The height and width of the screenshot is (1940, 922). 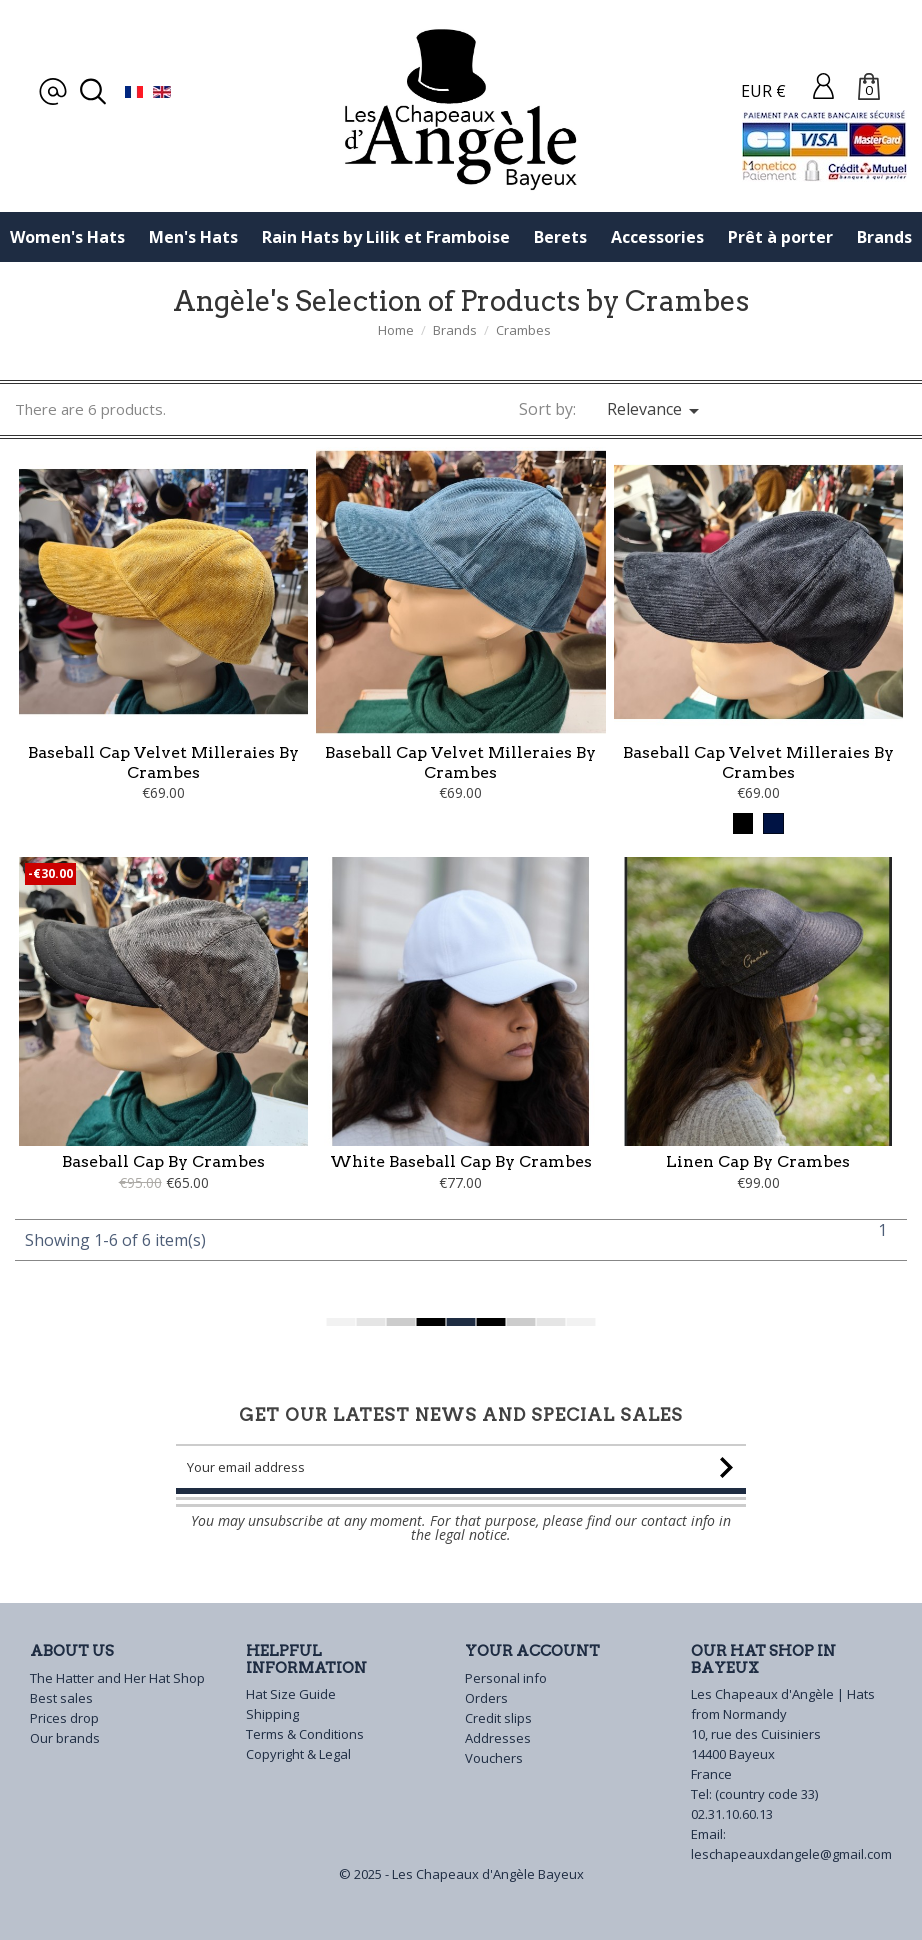 I want to click on Your account, so click(x=532, y=1651).